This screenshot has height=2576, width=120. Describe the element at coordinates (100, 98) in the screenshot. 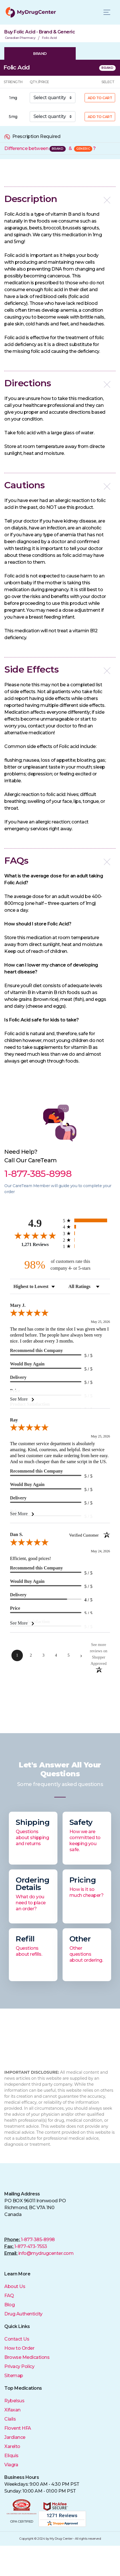

I see `ADD TO CART` at that location.